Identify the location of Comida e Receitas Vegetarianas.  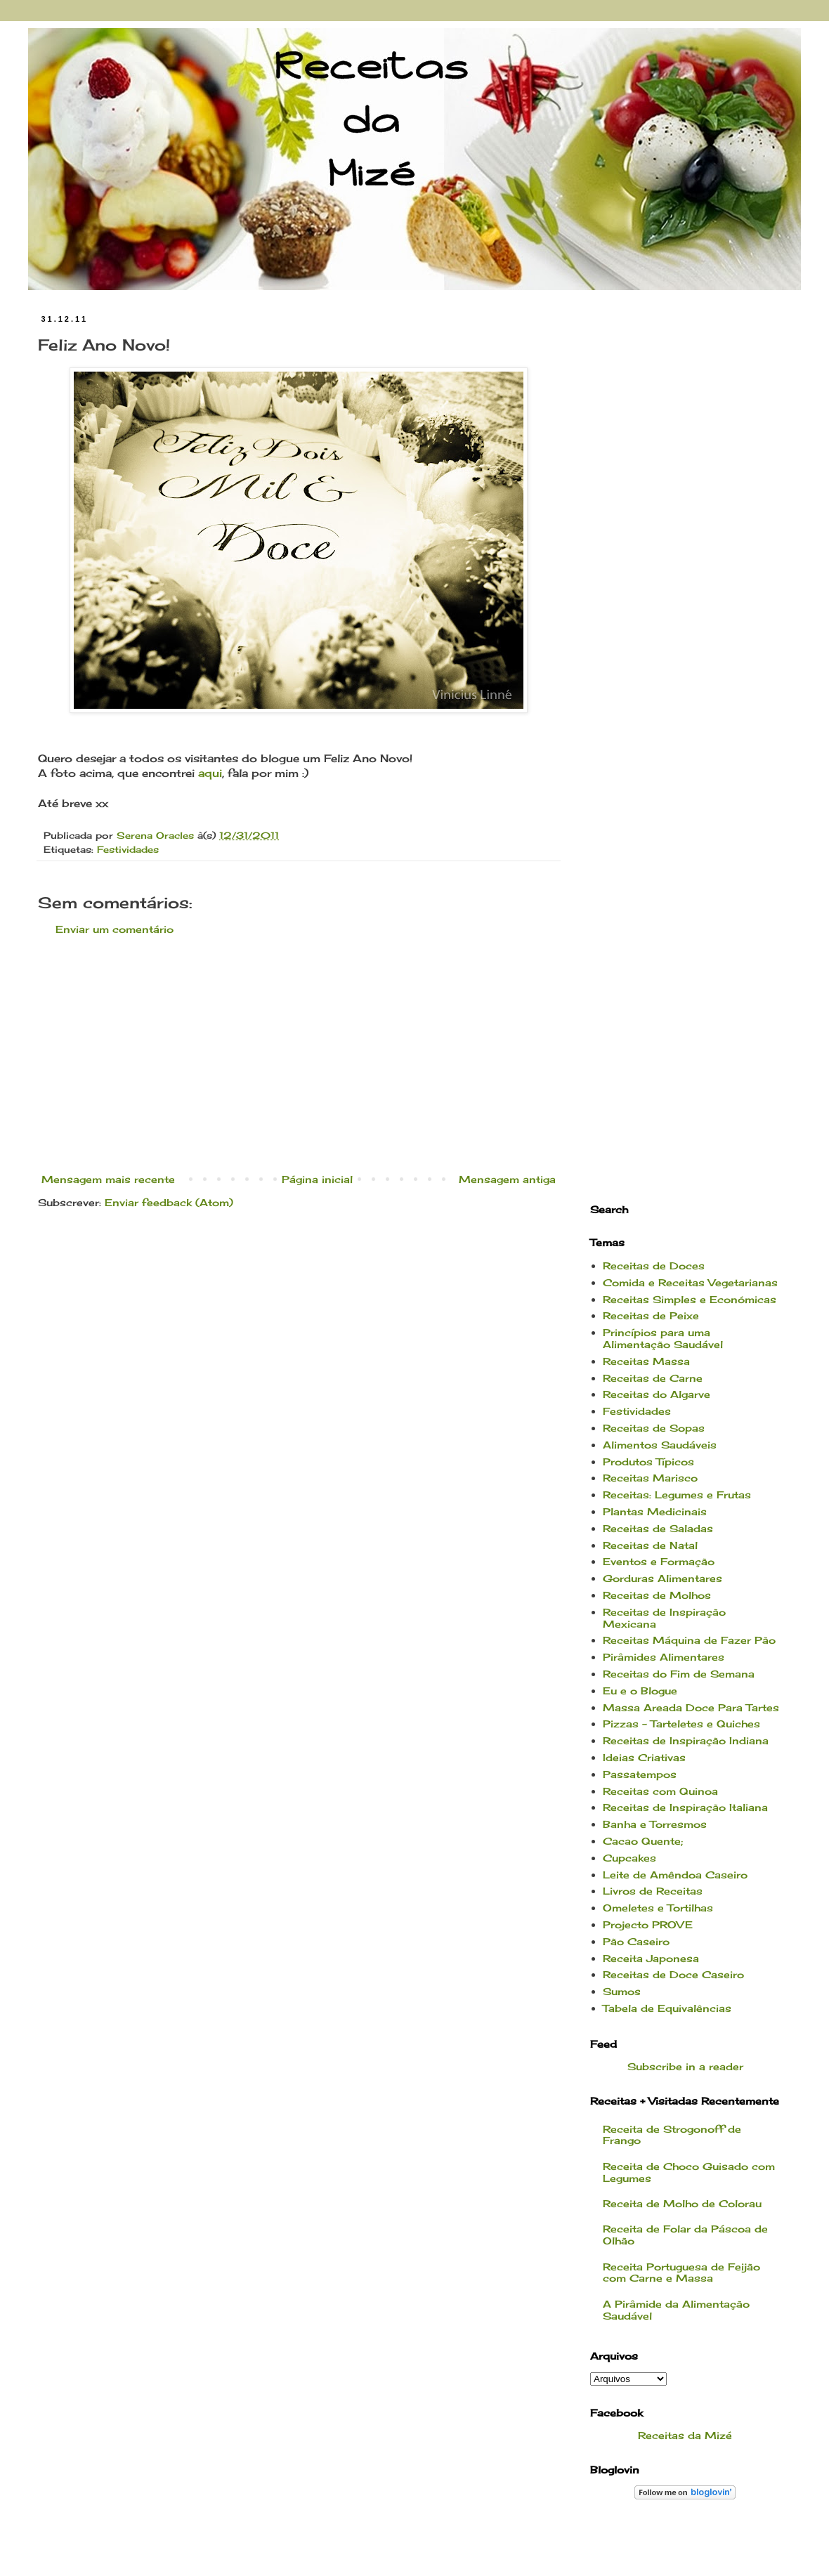
(690, 1282).